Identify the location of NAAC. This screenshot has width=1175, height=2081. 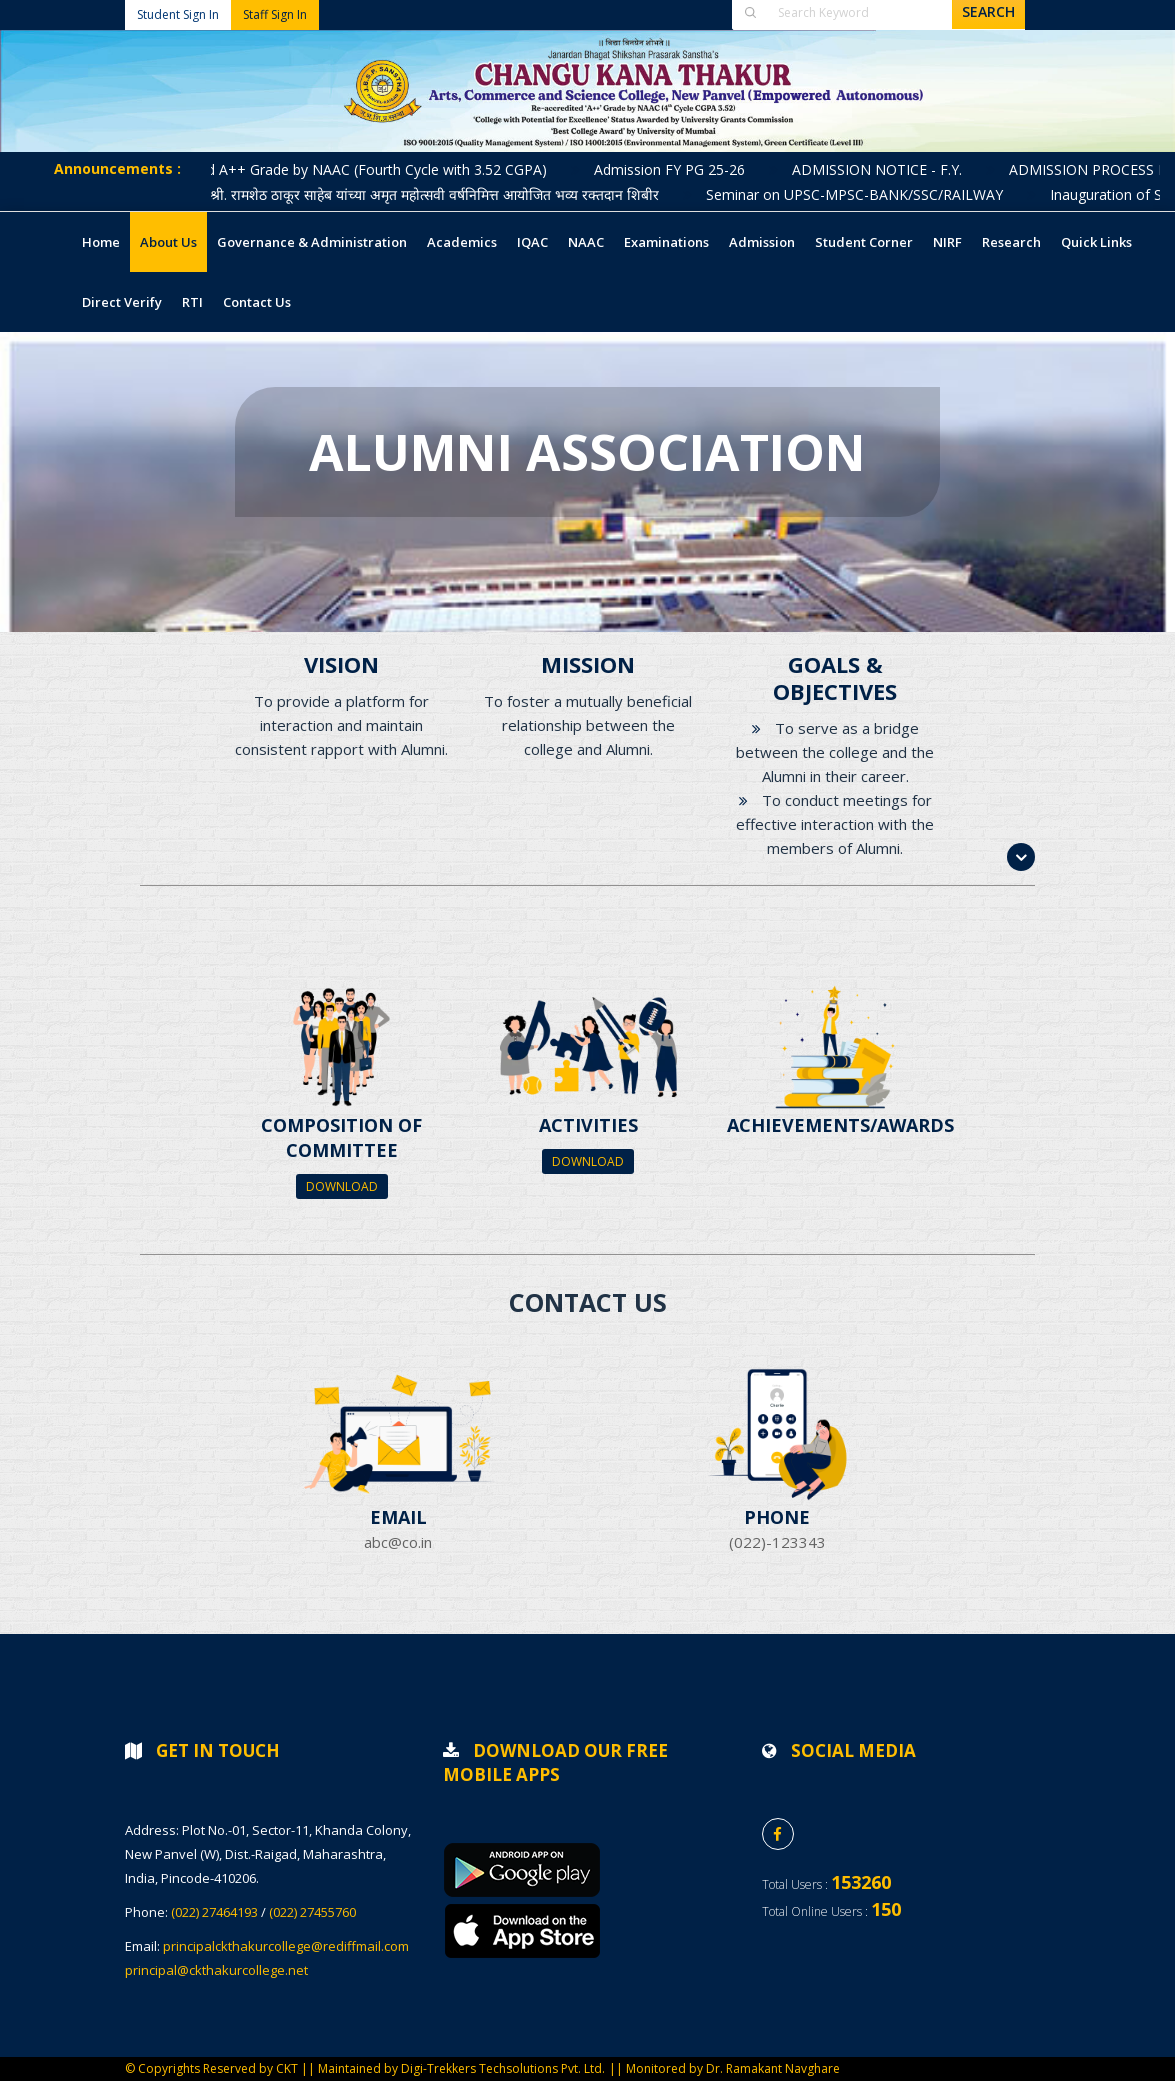
(586, 242).